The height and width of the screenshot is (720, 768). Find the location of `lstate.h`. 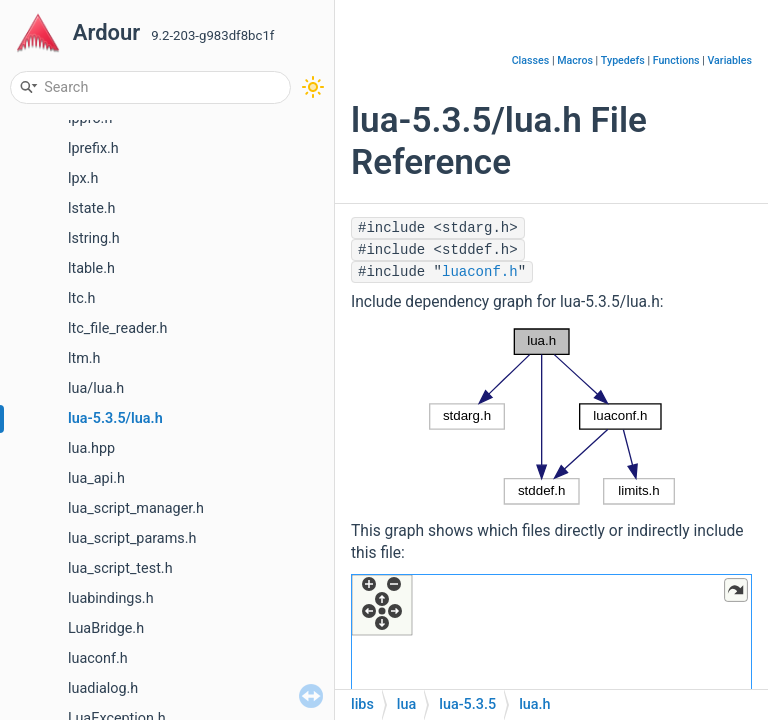

lstate.h is located at coordinates (92, 208).